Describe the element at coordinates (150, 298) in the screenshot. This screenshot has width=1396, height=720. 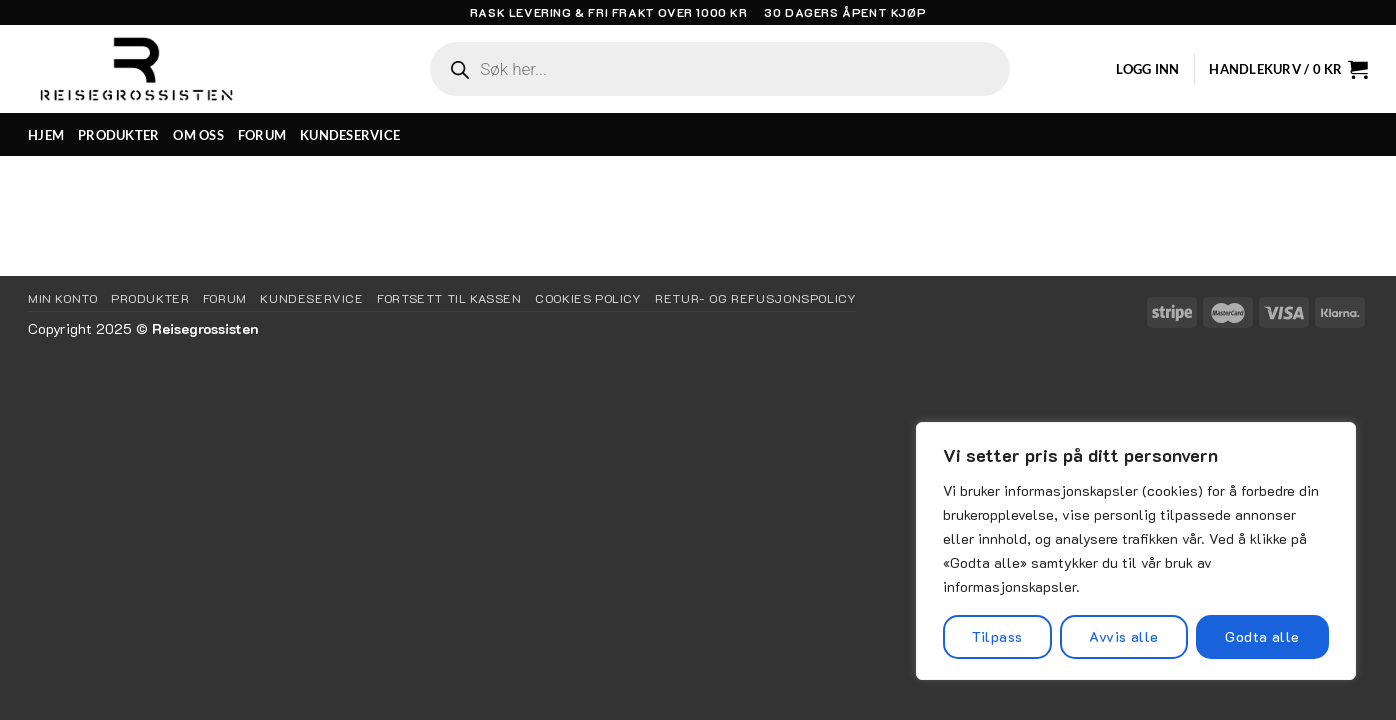
I see `Produkter` at that location.